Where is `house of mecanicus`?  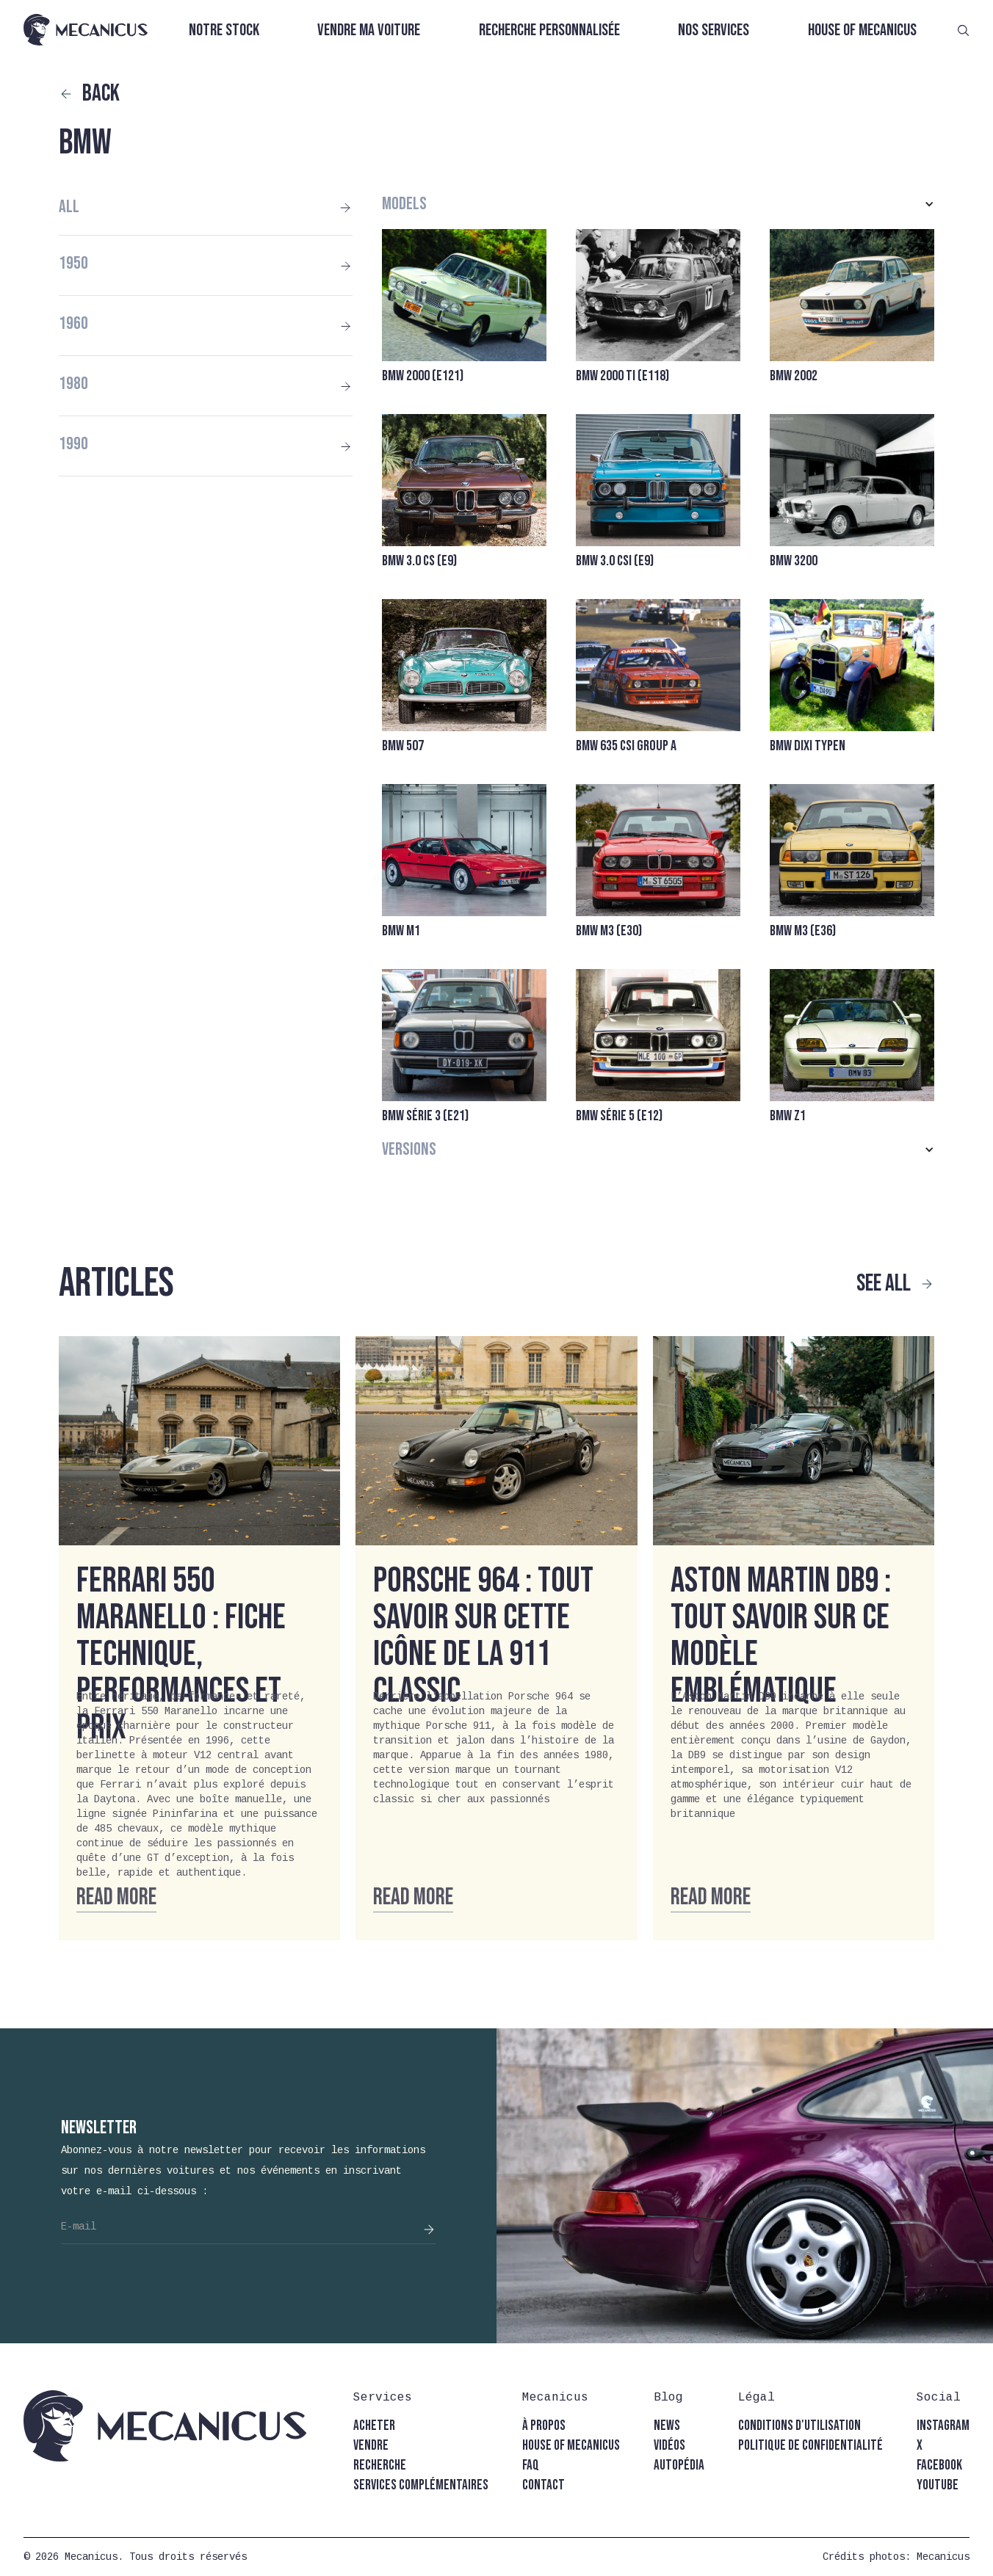 house of mecanicus is located at coordinates (571, 2445).